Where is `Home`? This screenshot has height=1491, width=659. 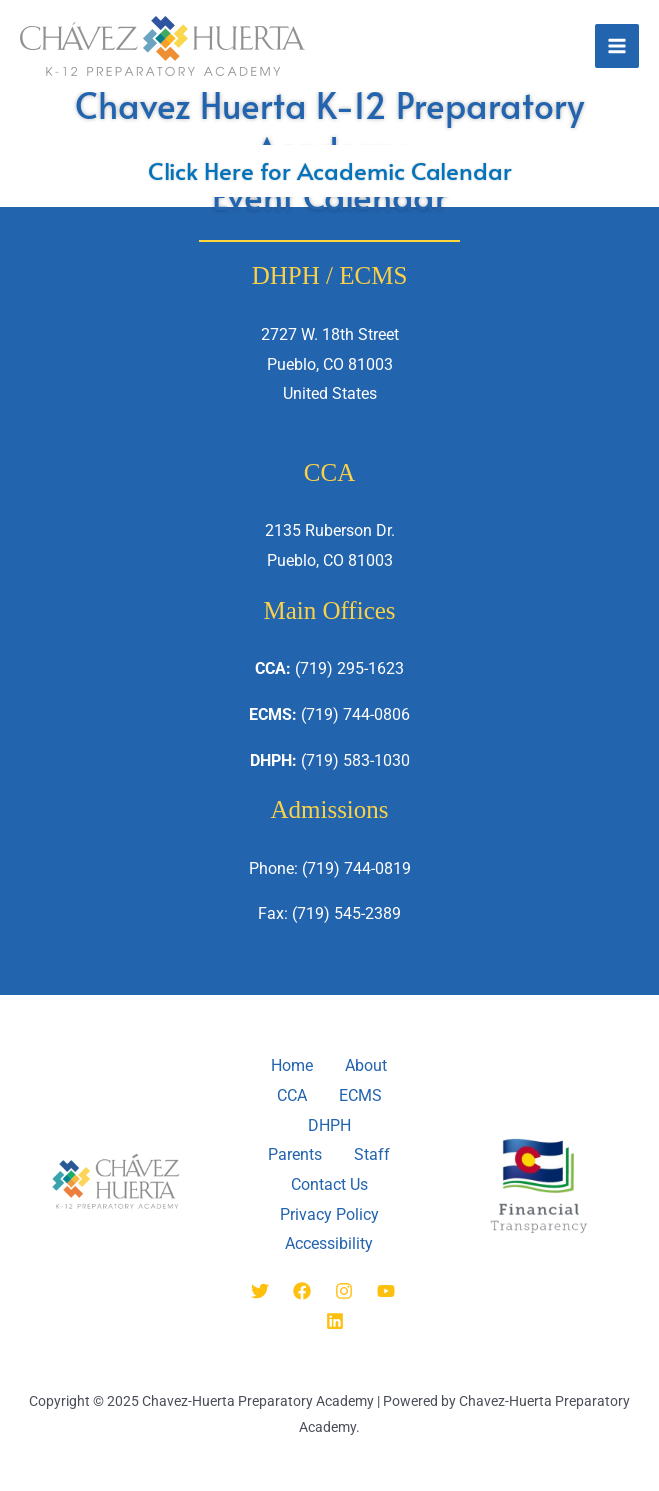
Home is located at coordinates (292, 1065).